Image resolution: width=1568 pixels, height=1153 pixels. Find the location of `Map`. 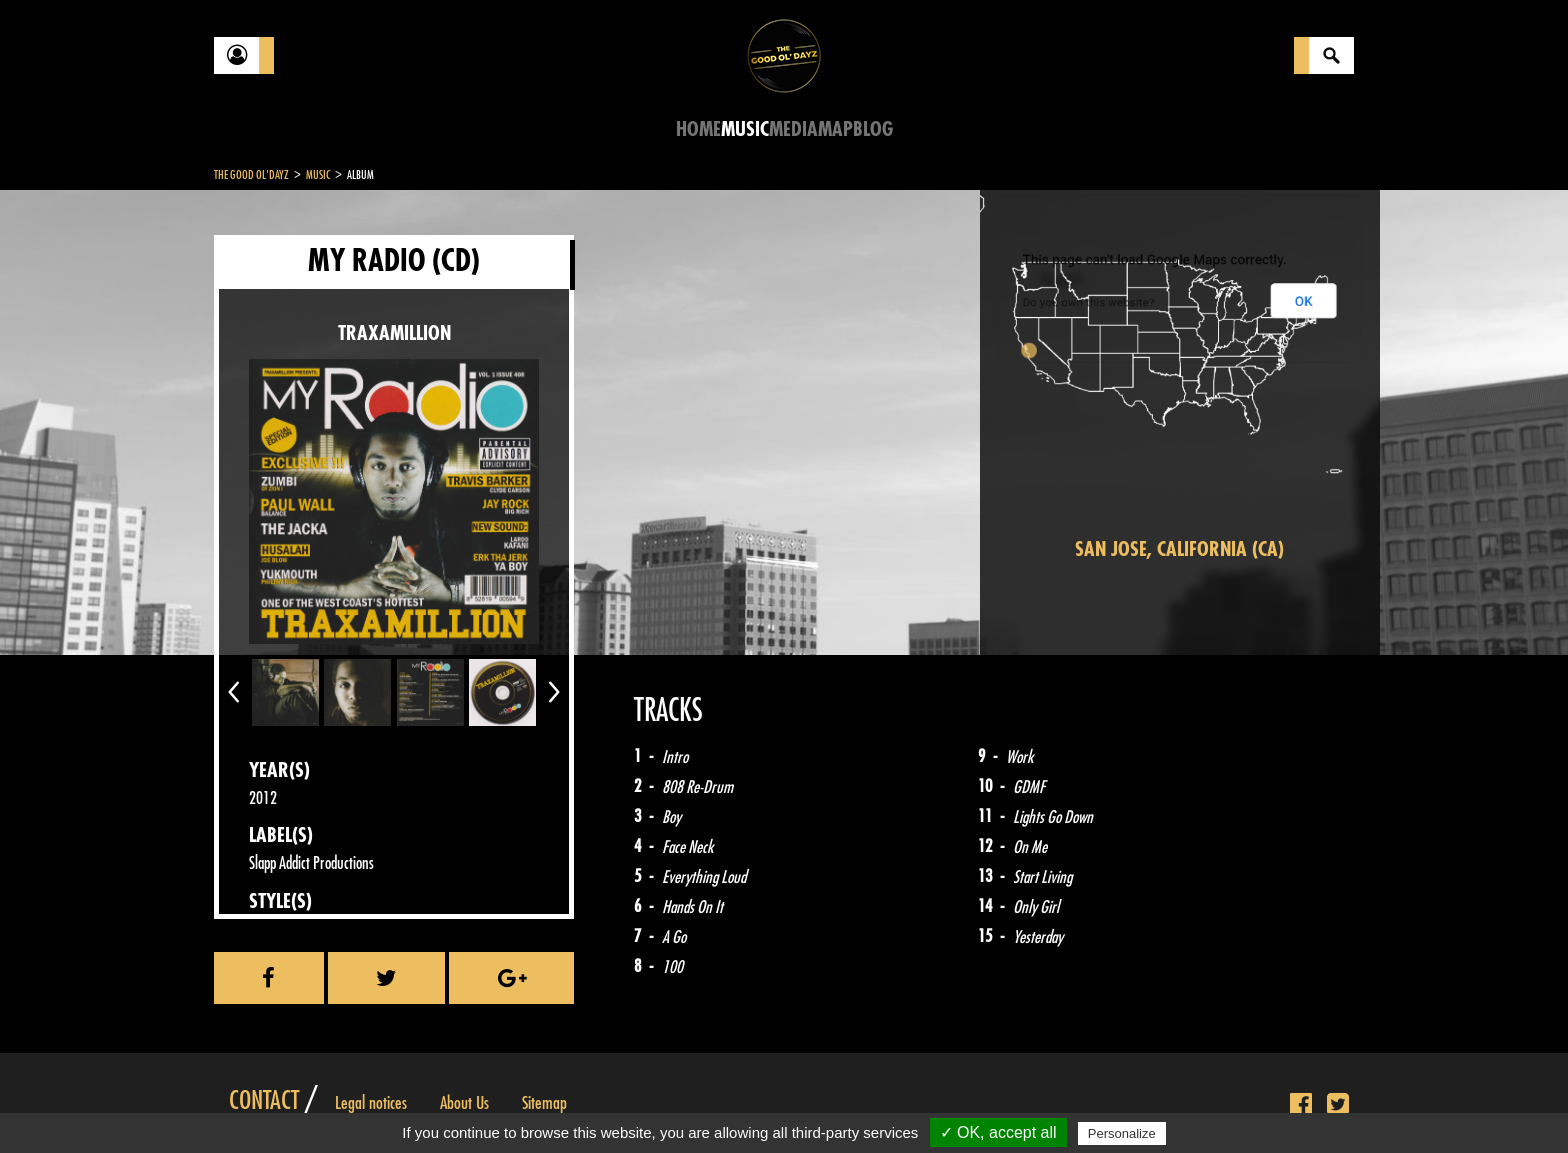

Map is located at coordinates (835, 129).